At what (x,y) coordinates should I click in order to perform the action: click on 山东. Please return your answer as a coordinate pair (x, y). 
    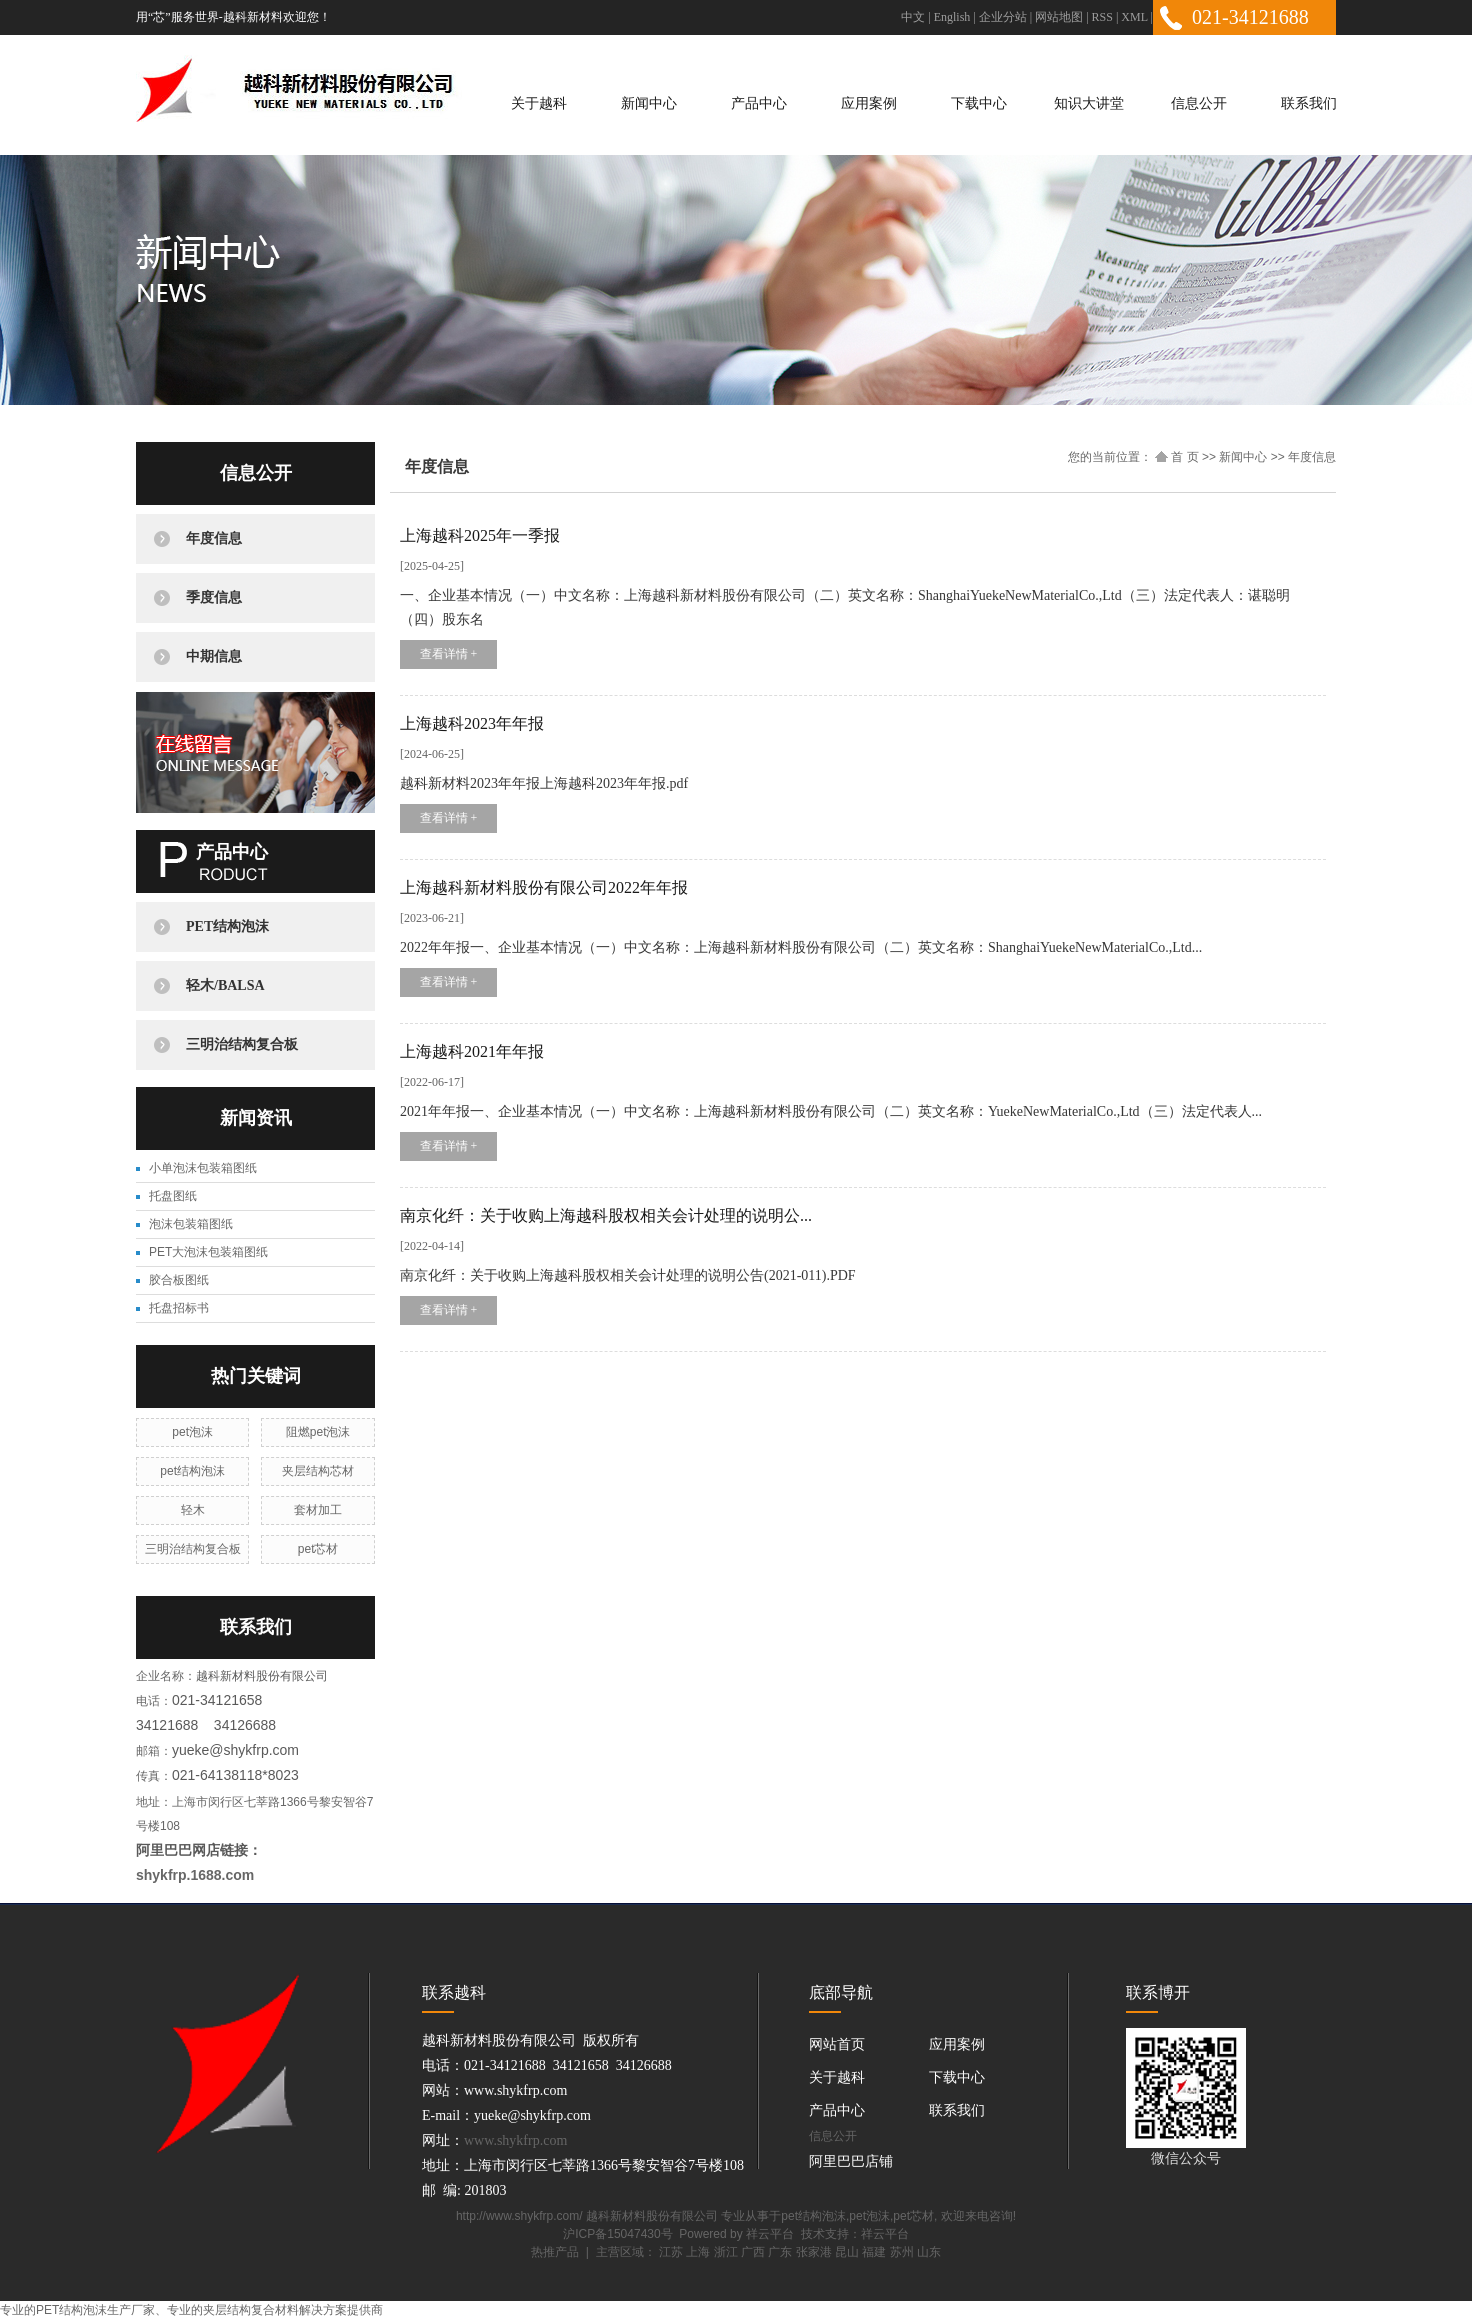
    Looking at the image, I should click on (929, 2252).